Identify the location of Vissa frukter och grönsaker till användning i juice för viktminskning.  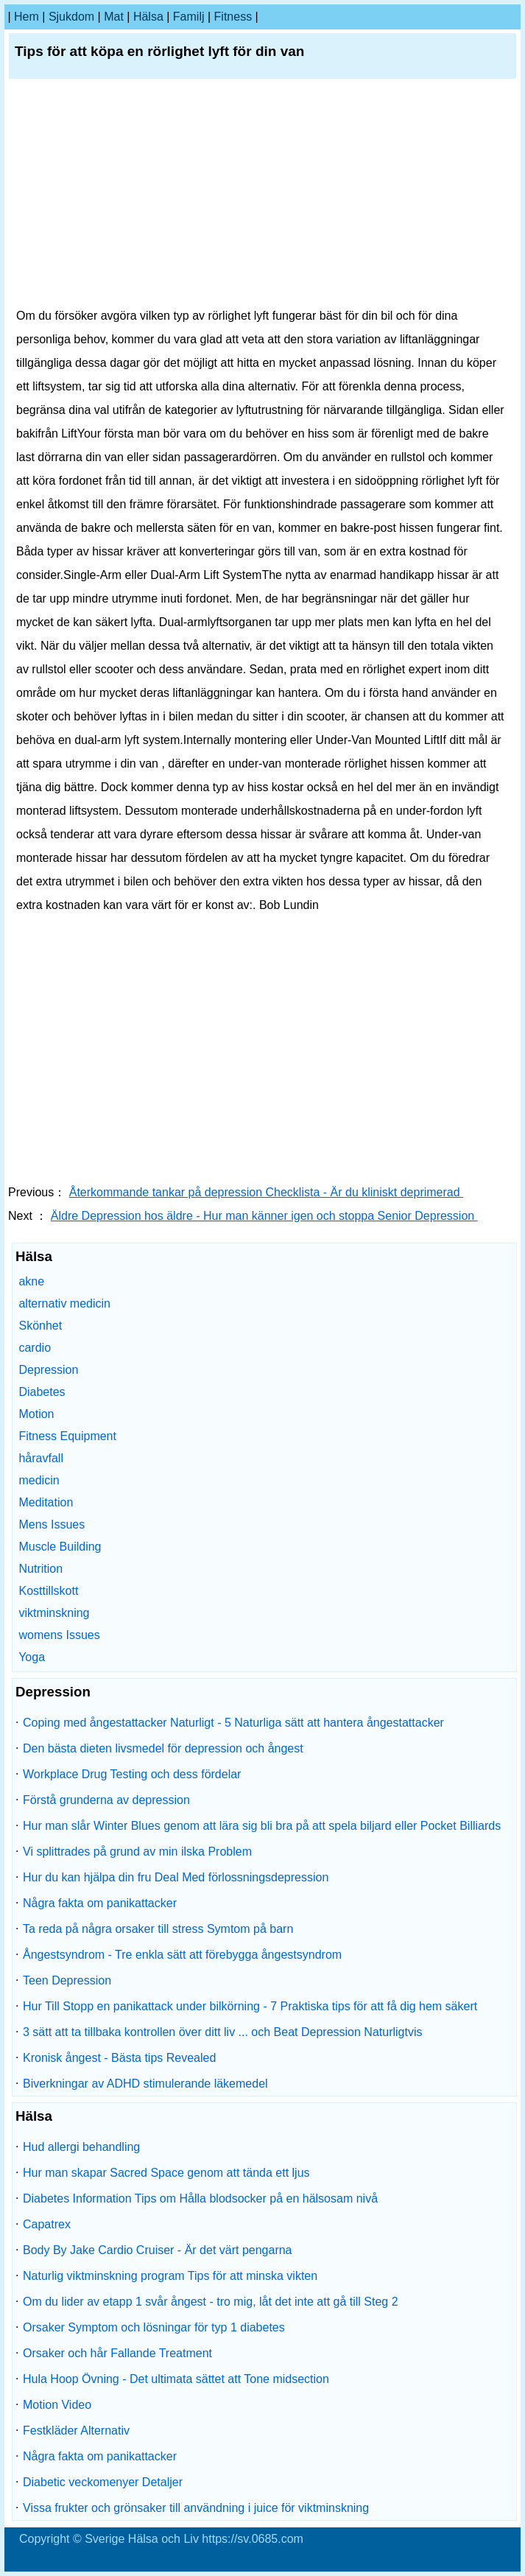
(196, 2508).